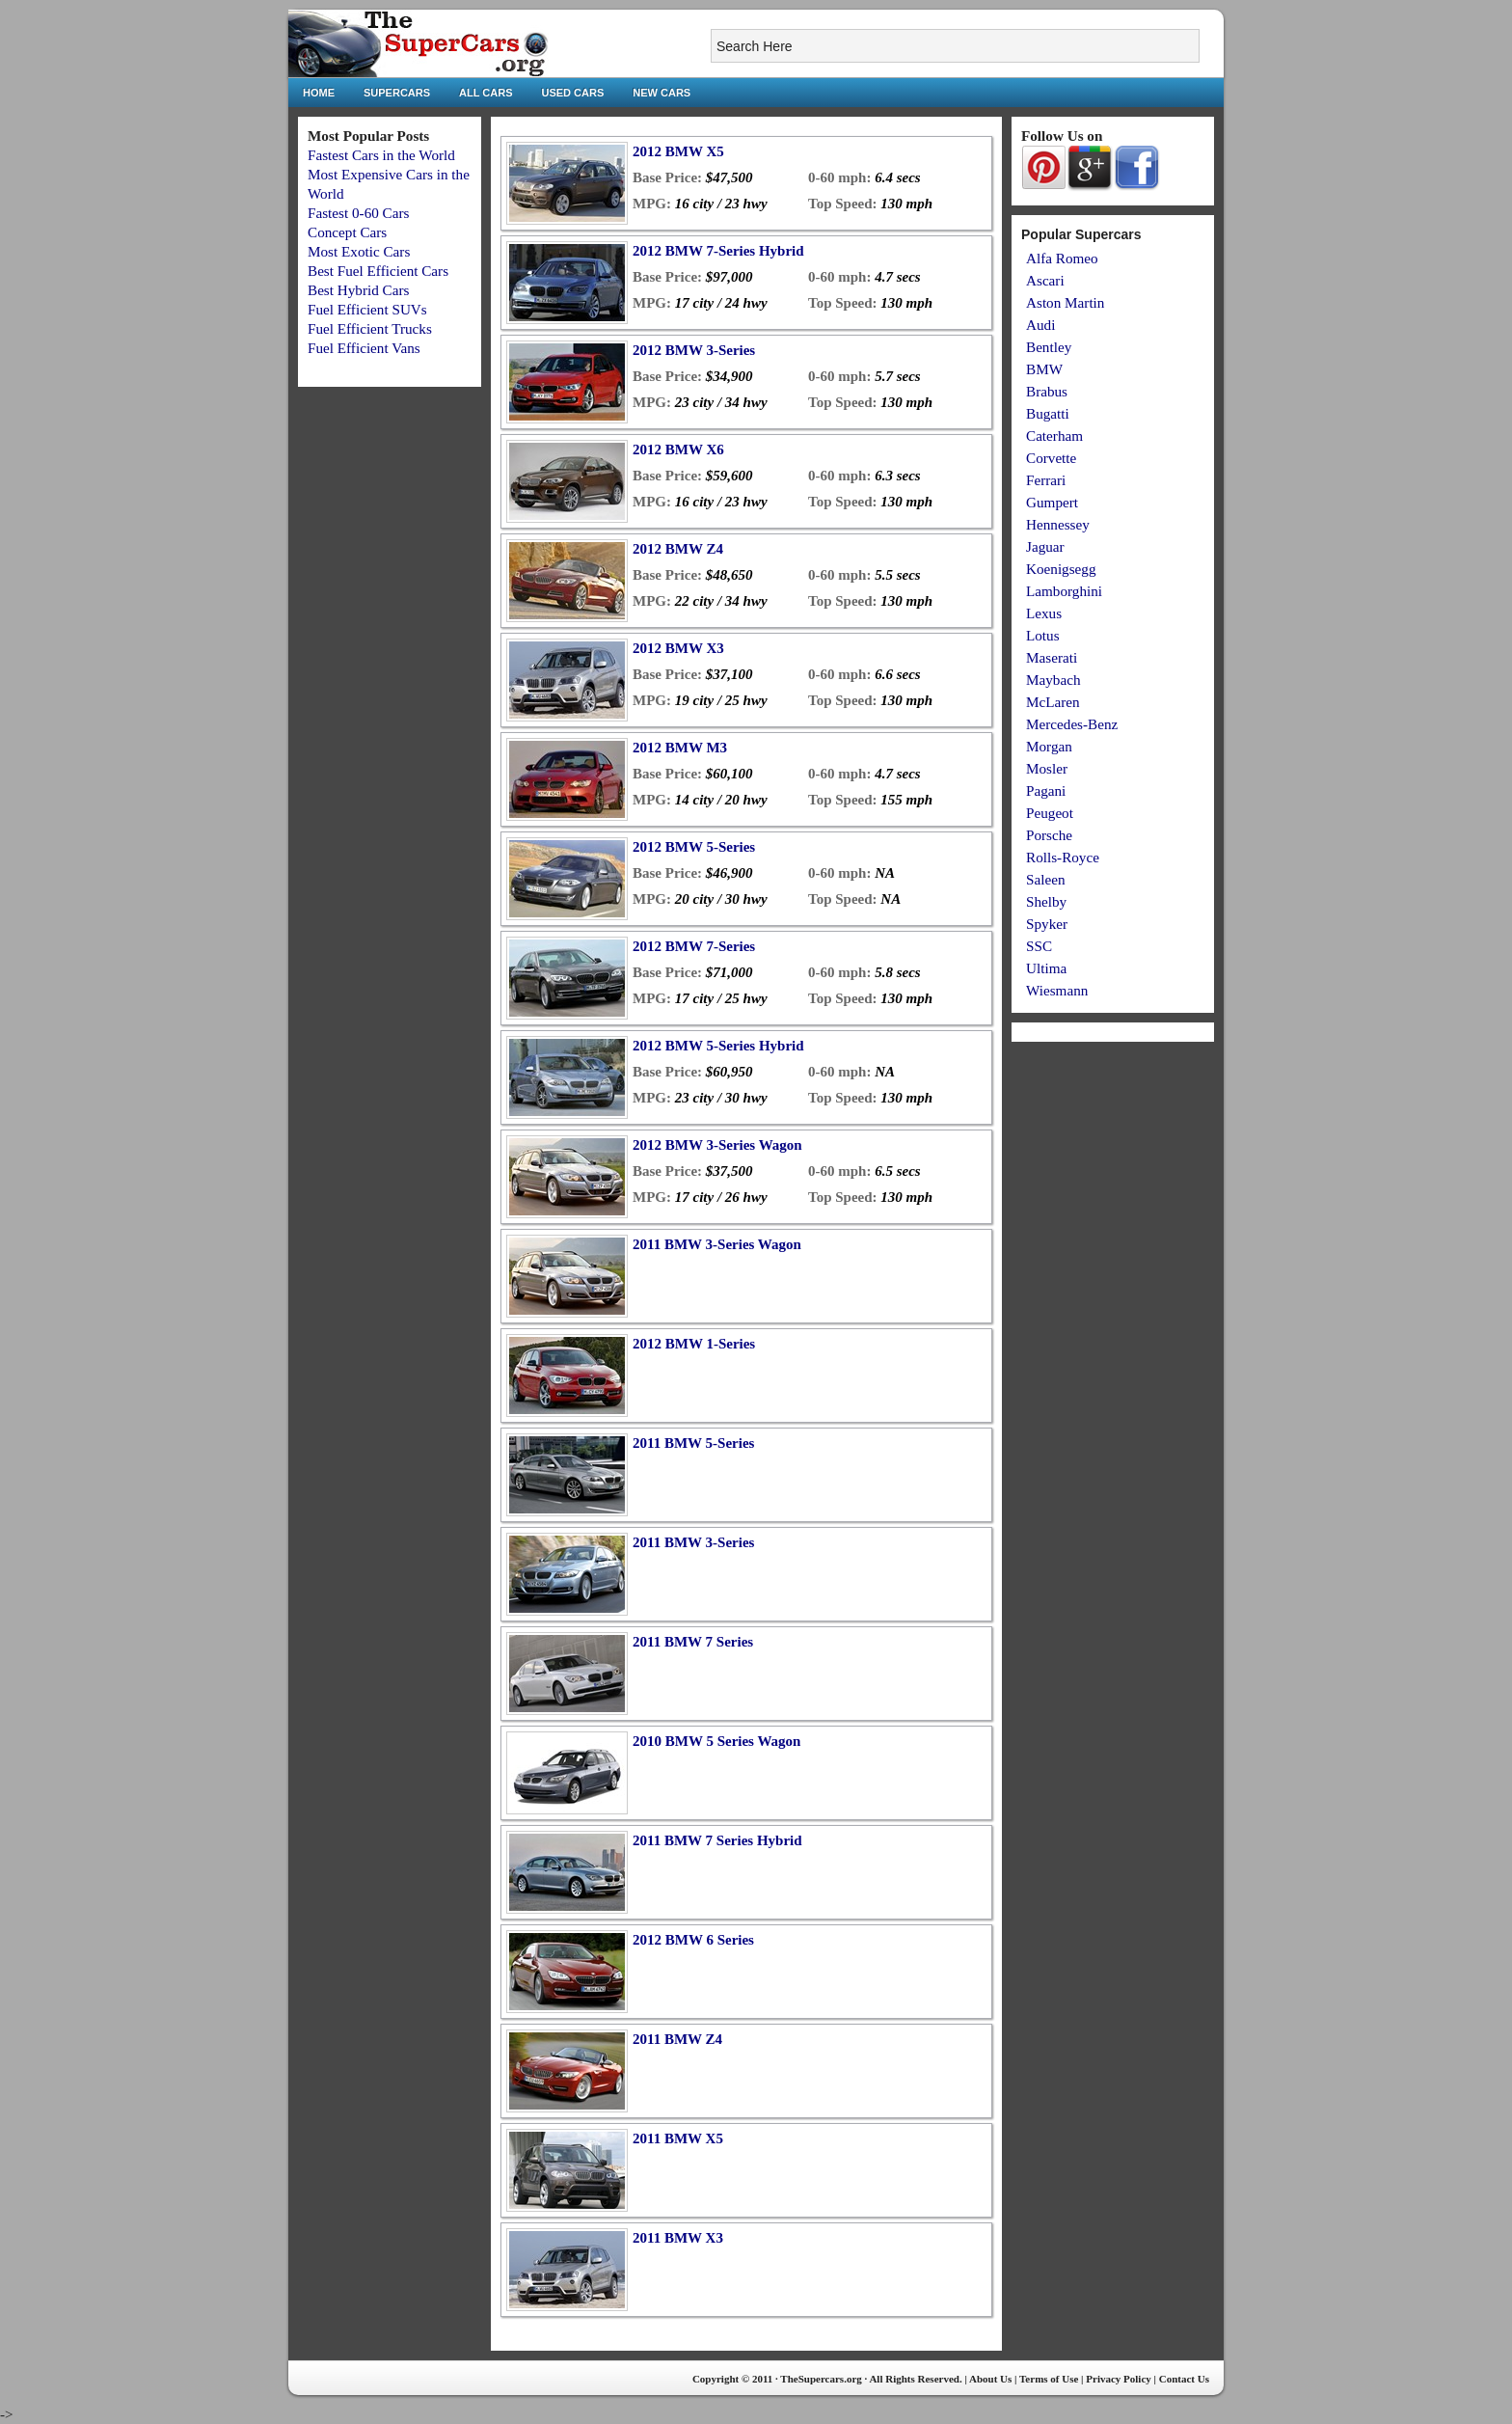 The height and width of the screenshot is (2424, 1512). I want to click on Spyker, so click(1046, 923).